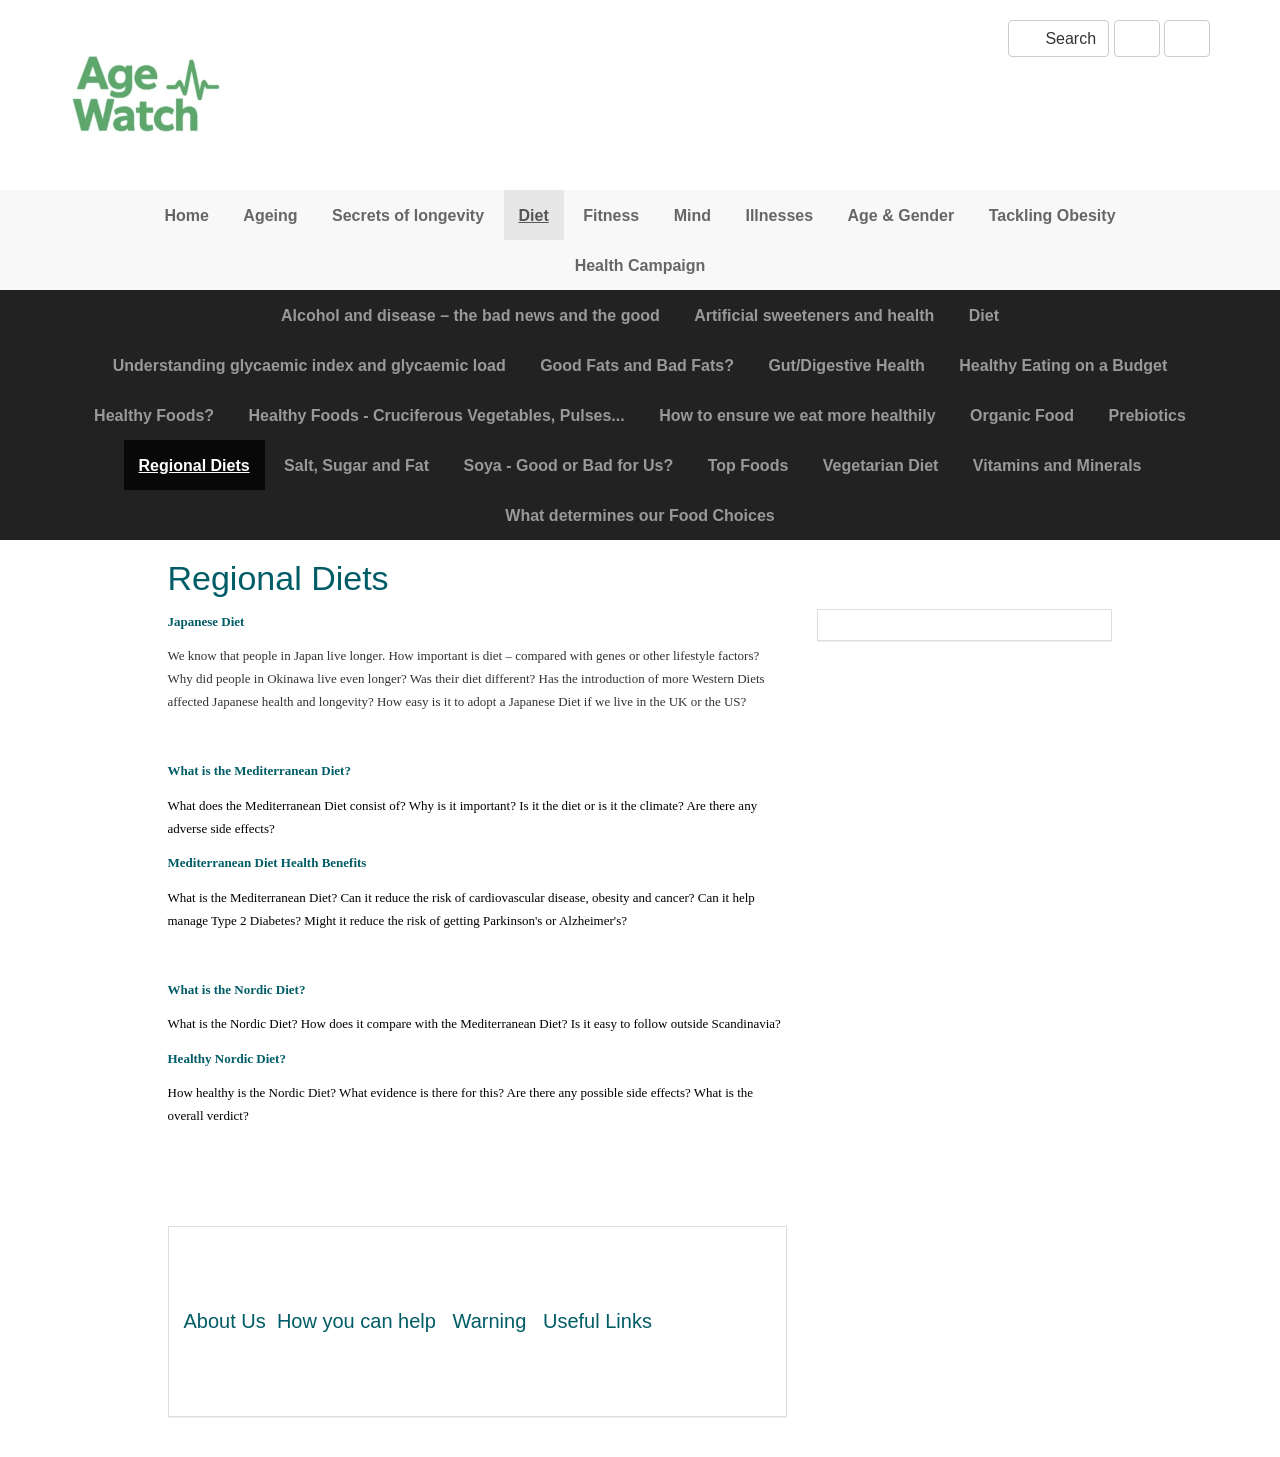  I want to click on Ageing, so click(270, 215).